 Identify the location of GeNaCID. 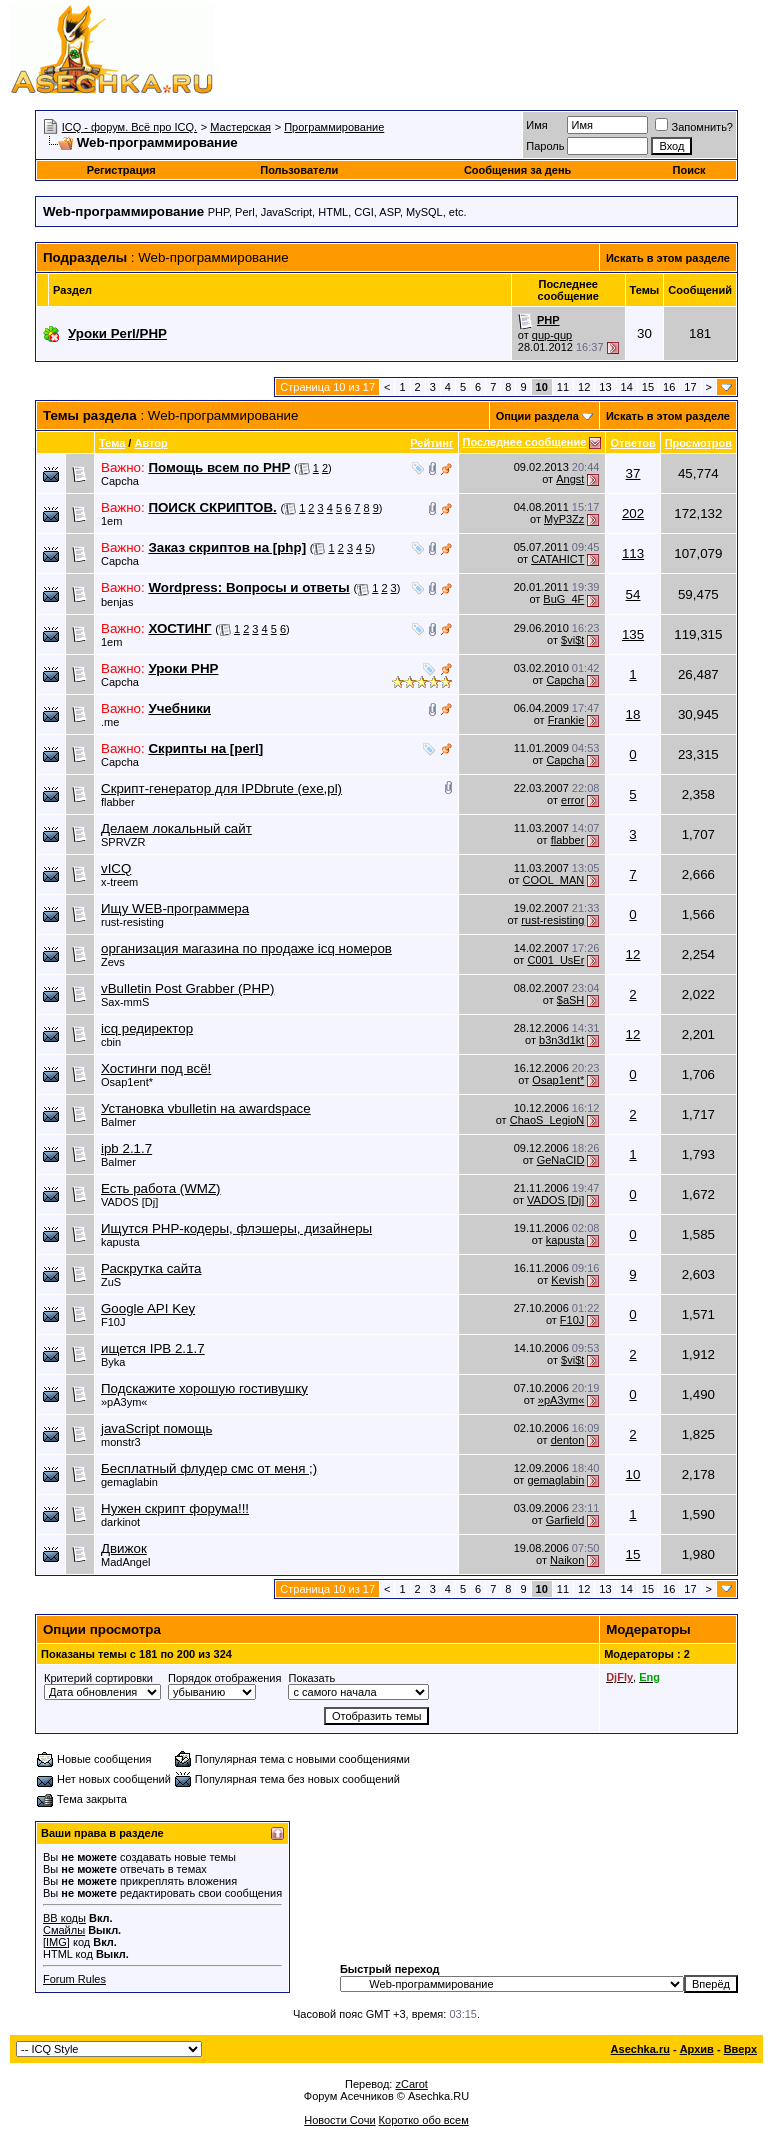
(561, 1160).